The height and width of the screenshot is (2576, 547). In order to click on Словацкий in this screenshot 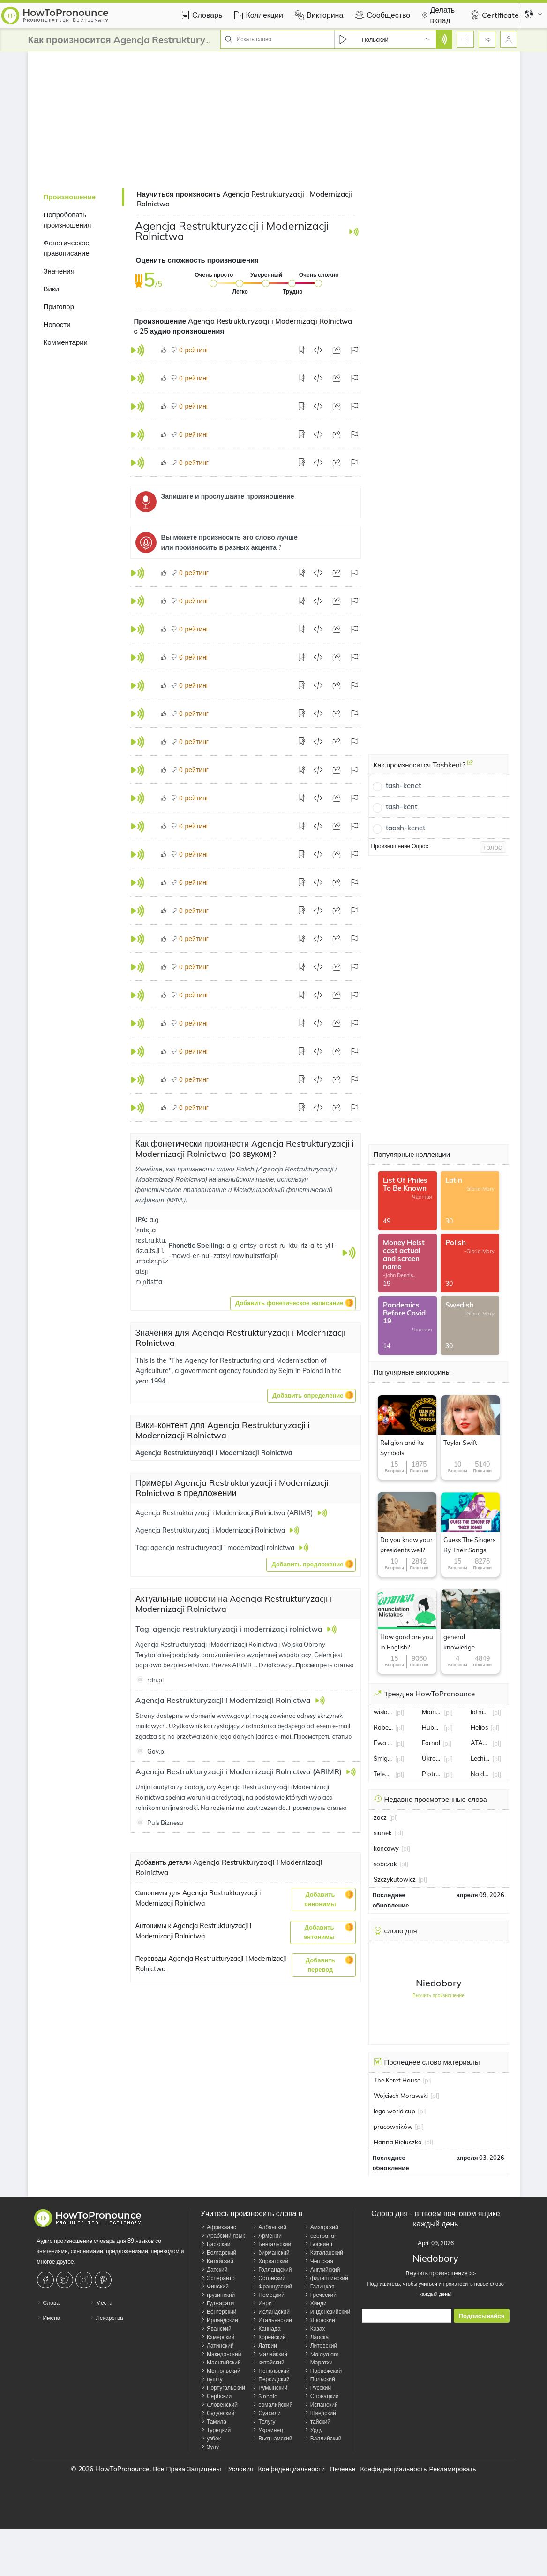, I will do `click(321, 2396)`.